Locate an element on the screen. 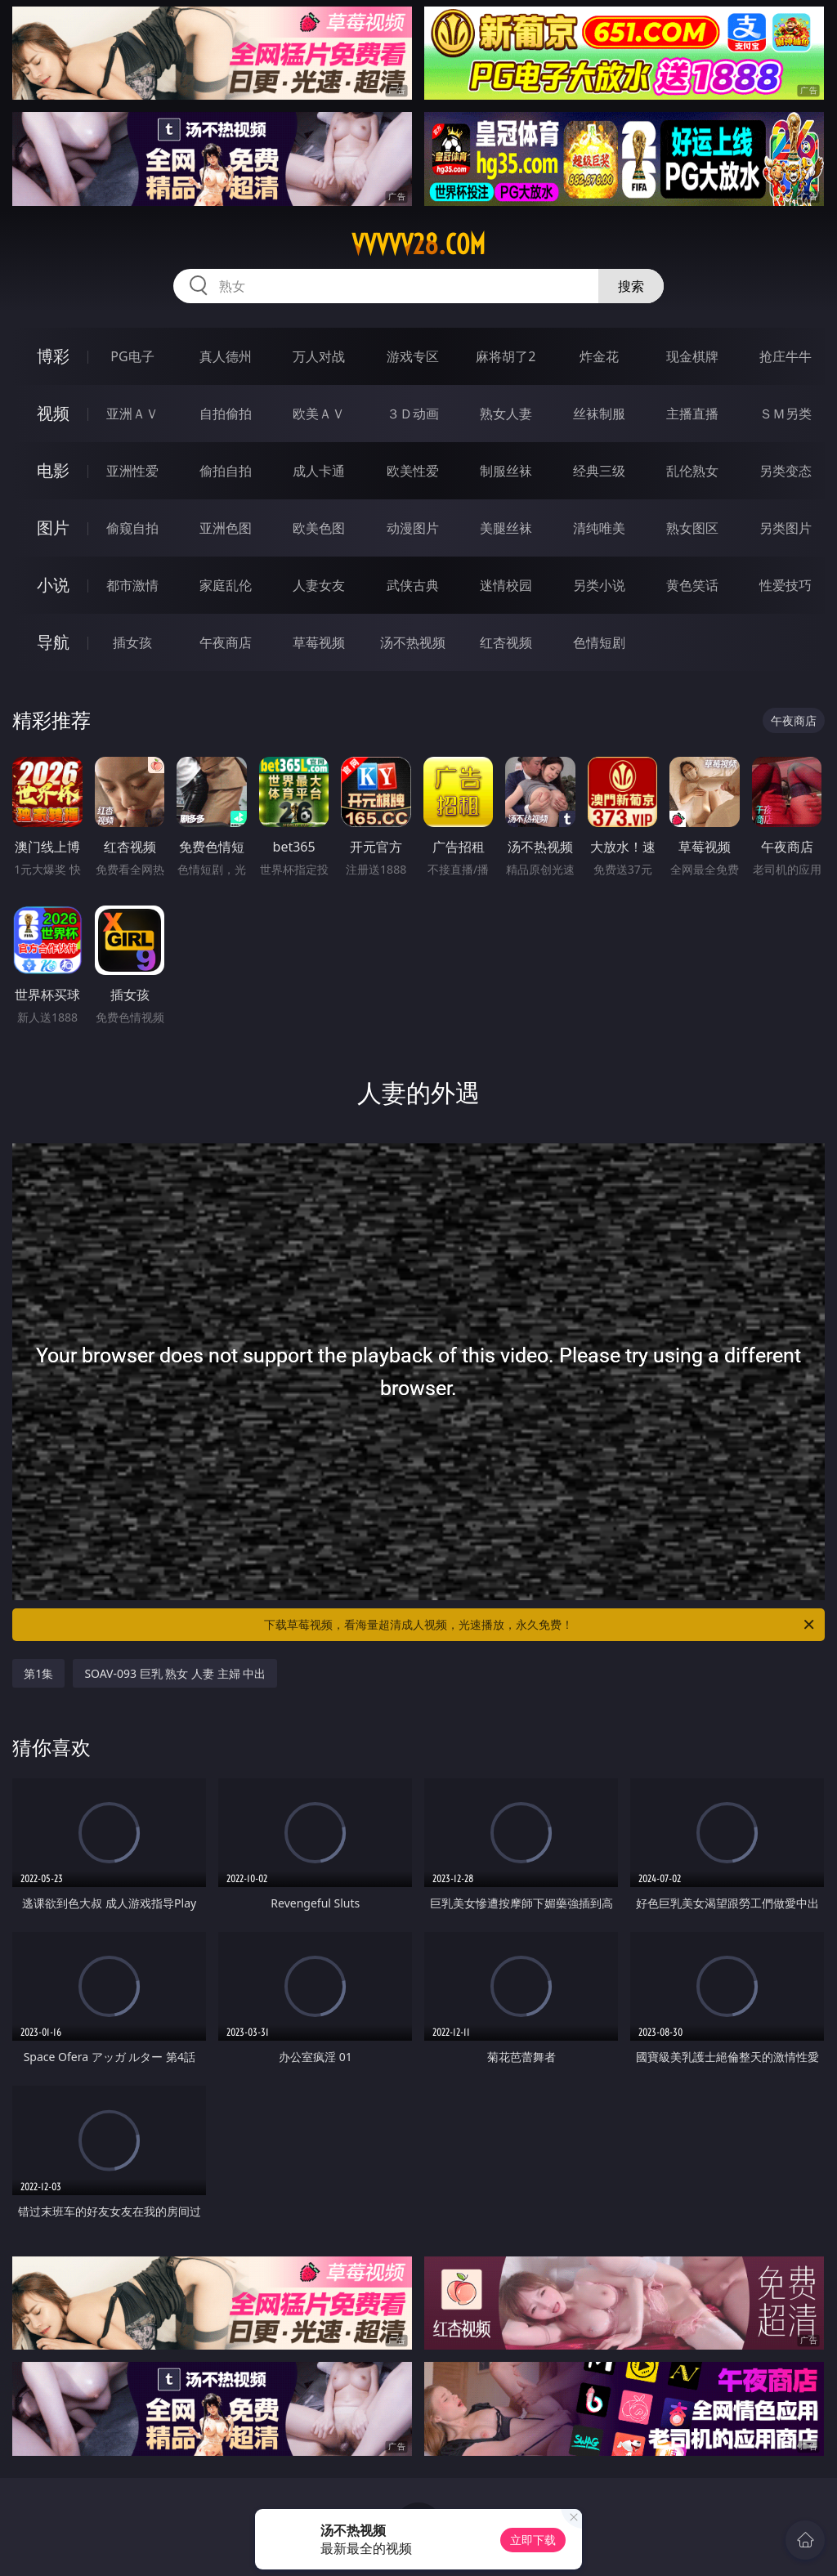  现金棋牌 is located at coordinates (692, 356).